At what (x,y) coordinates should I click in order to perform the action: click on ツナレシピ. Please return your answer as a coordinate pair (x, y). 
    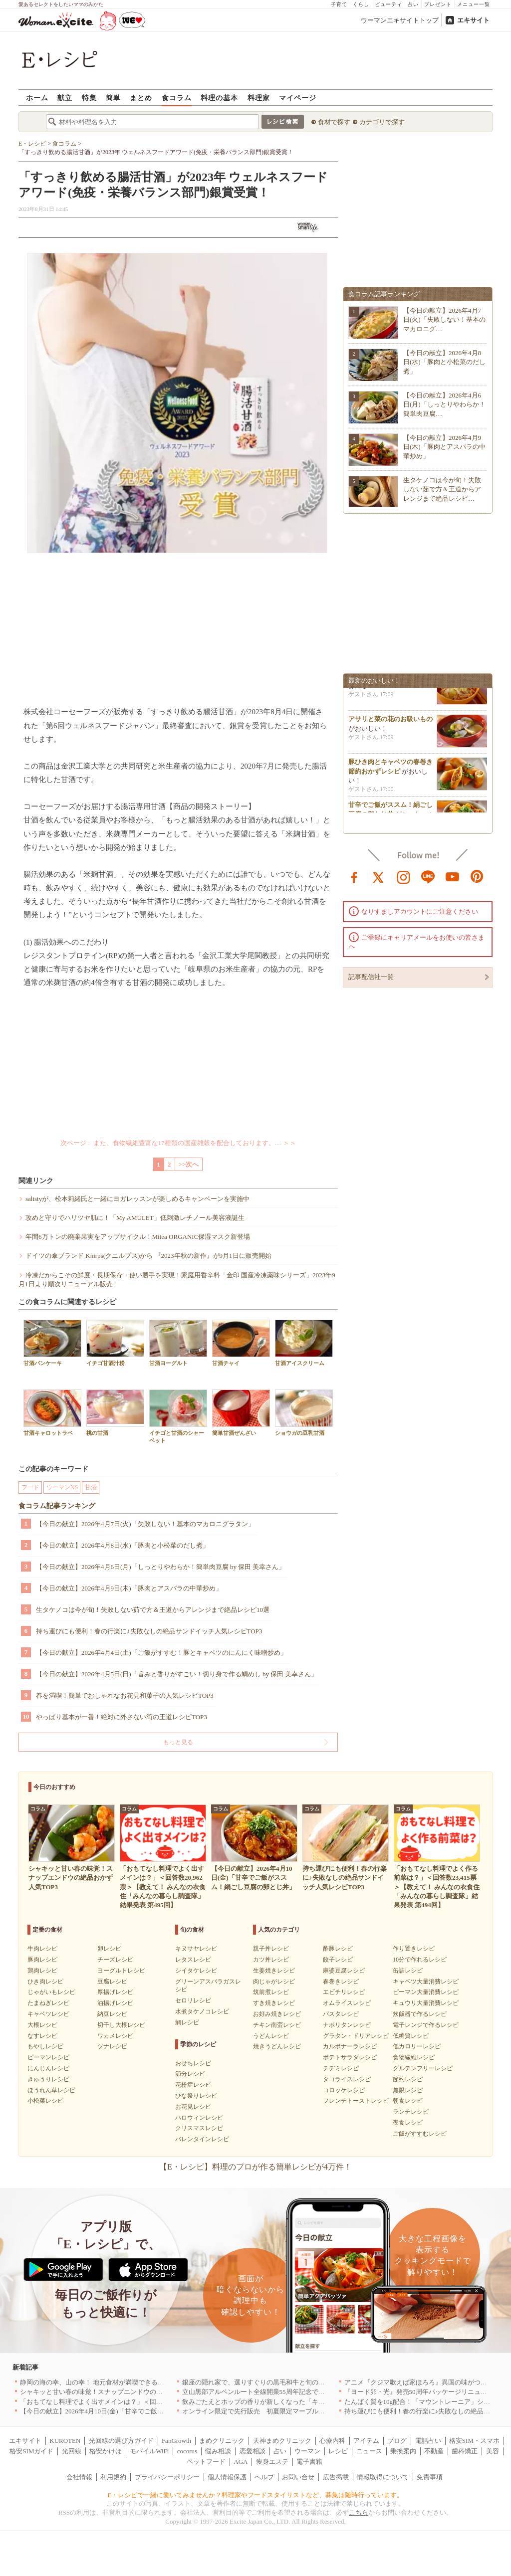
    Looking at the image, I should click on (112, 2046).